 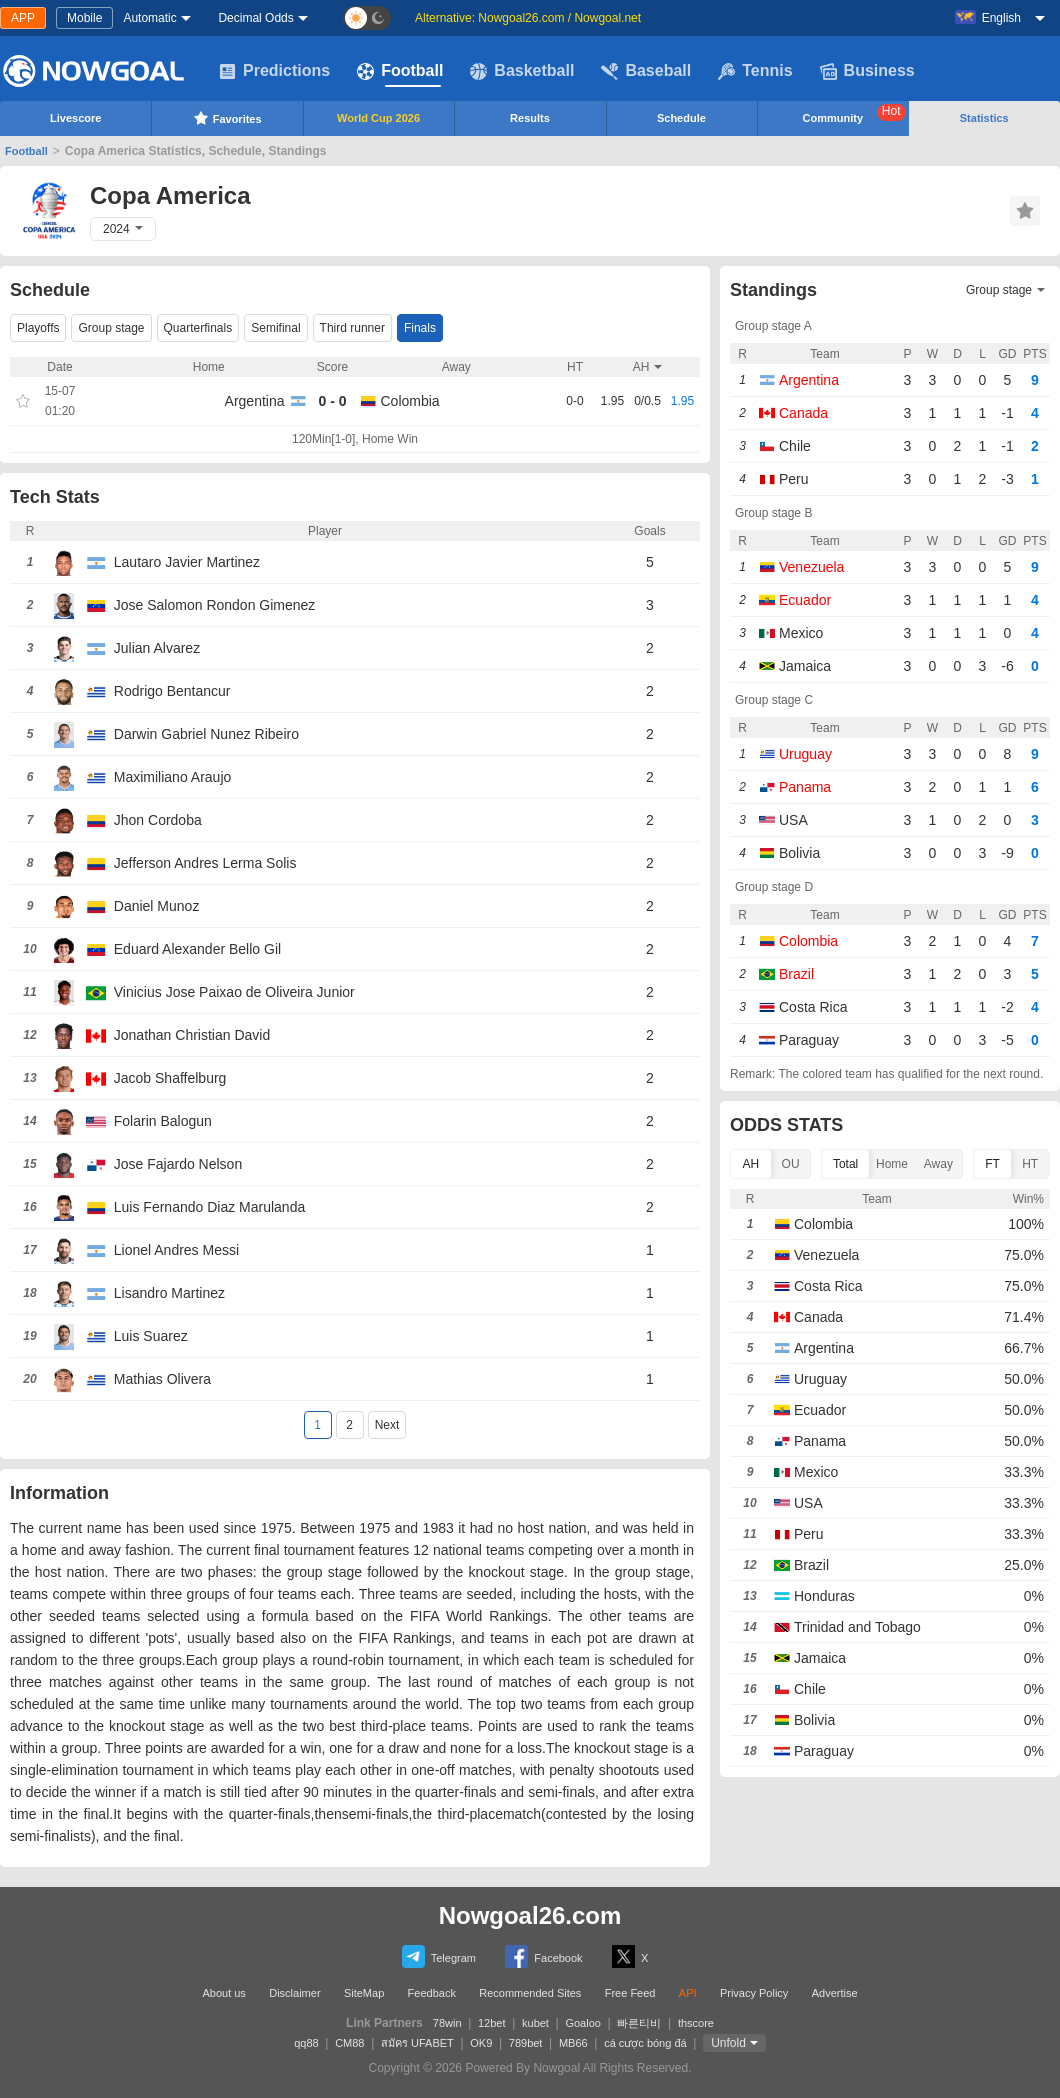 I want to click on Livescore, so click(x=75, y=118).